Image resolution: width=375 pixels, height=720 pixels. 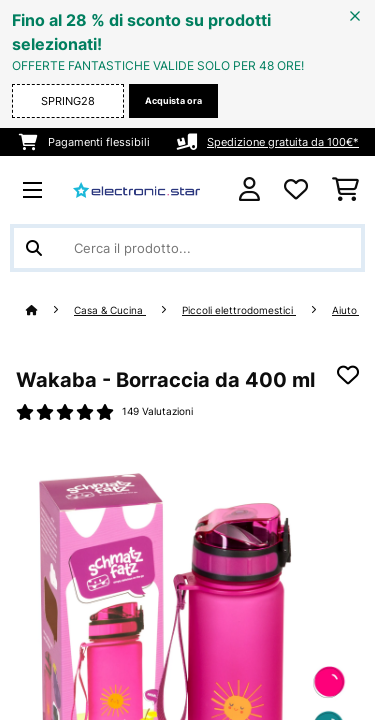 I want to click on [Home], so click(x=50, y=310).